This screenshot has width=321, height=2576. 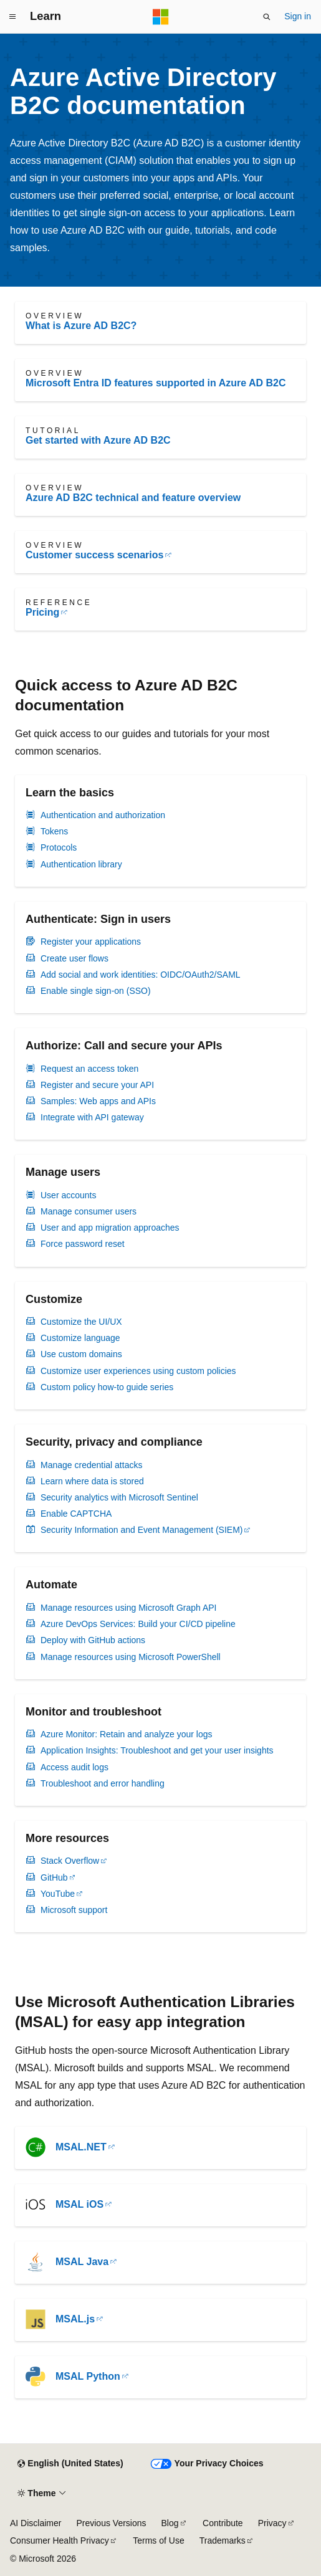 What do you see at coordinates (80, 1338) in the screenshot?
I see `Customize language` at bounding box center [80, 1338].